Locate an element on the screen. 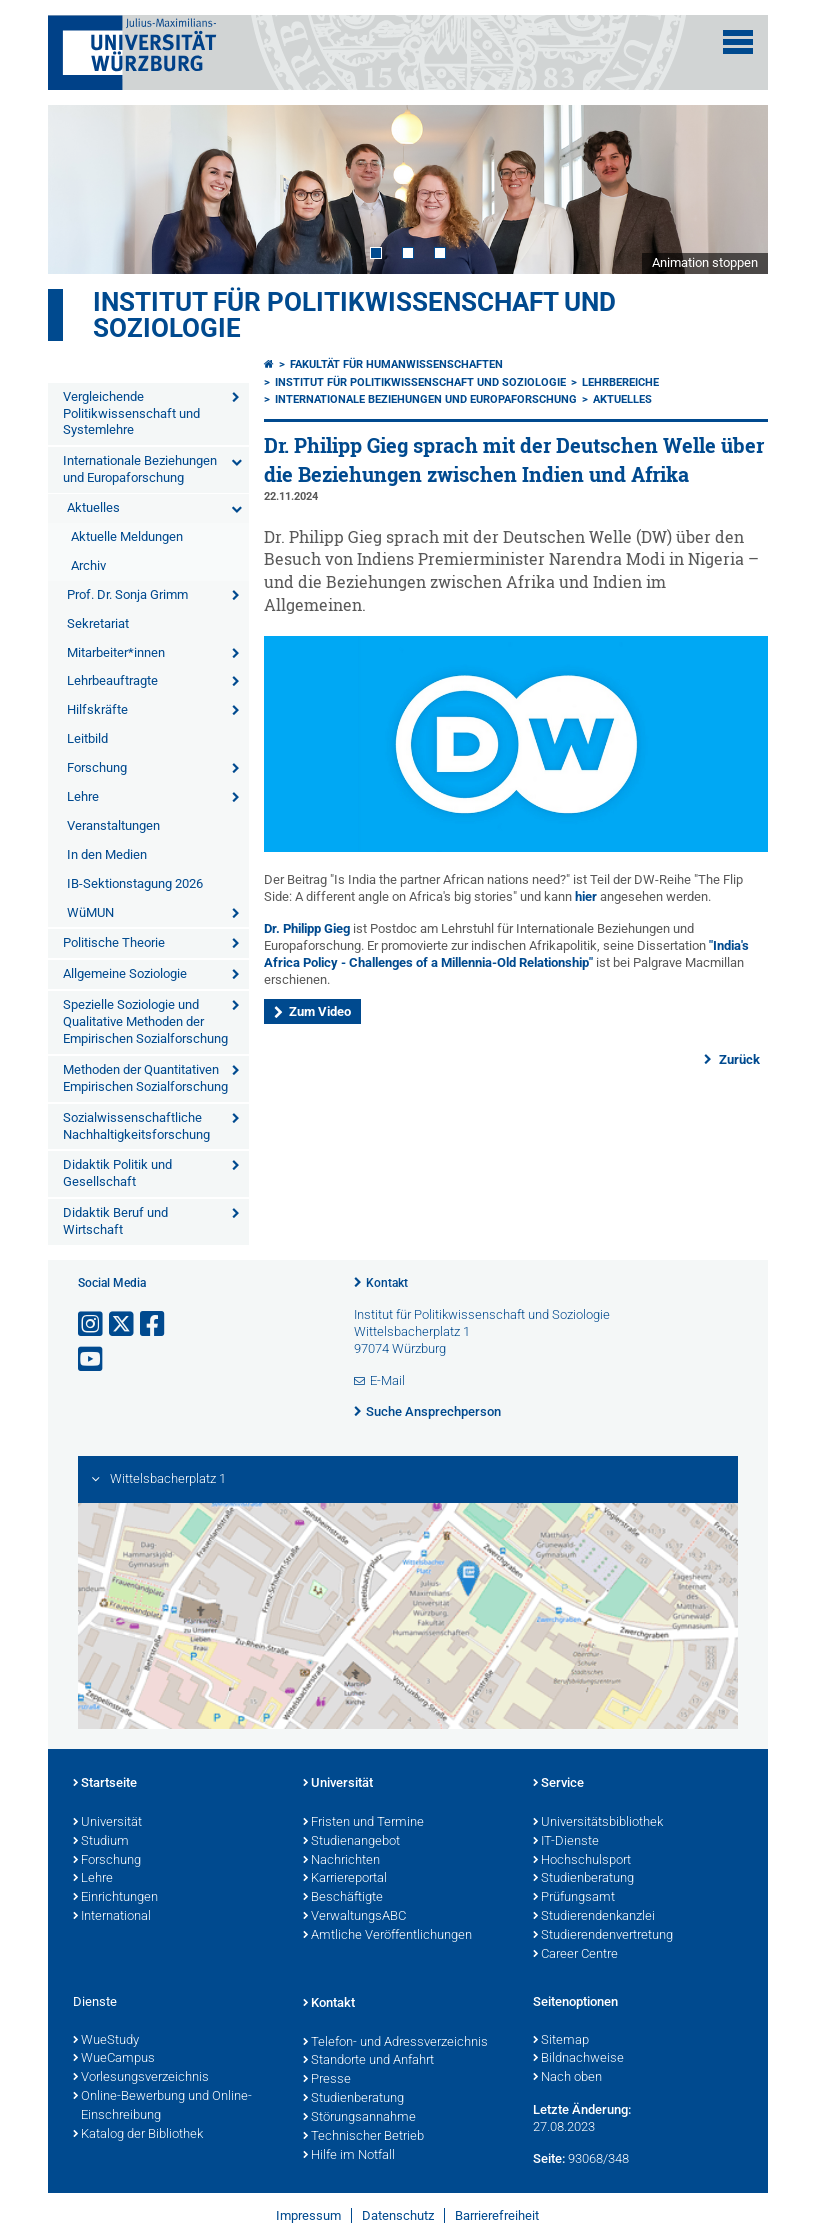 Image resolution: width=815 pixels, height=2240 pixels. Karriereportal is located at coordinates (345, 1879).